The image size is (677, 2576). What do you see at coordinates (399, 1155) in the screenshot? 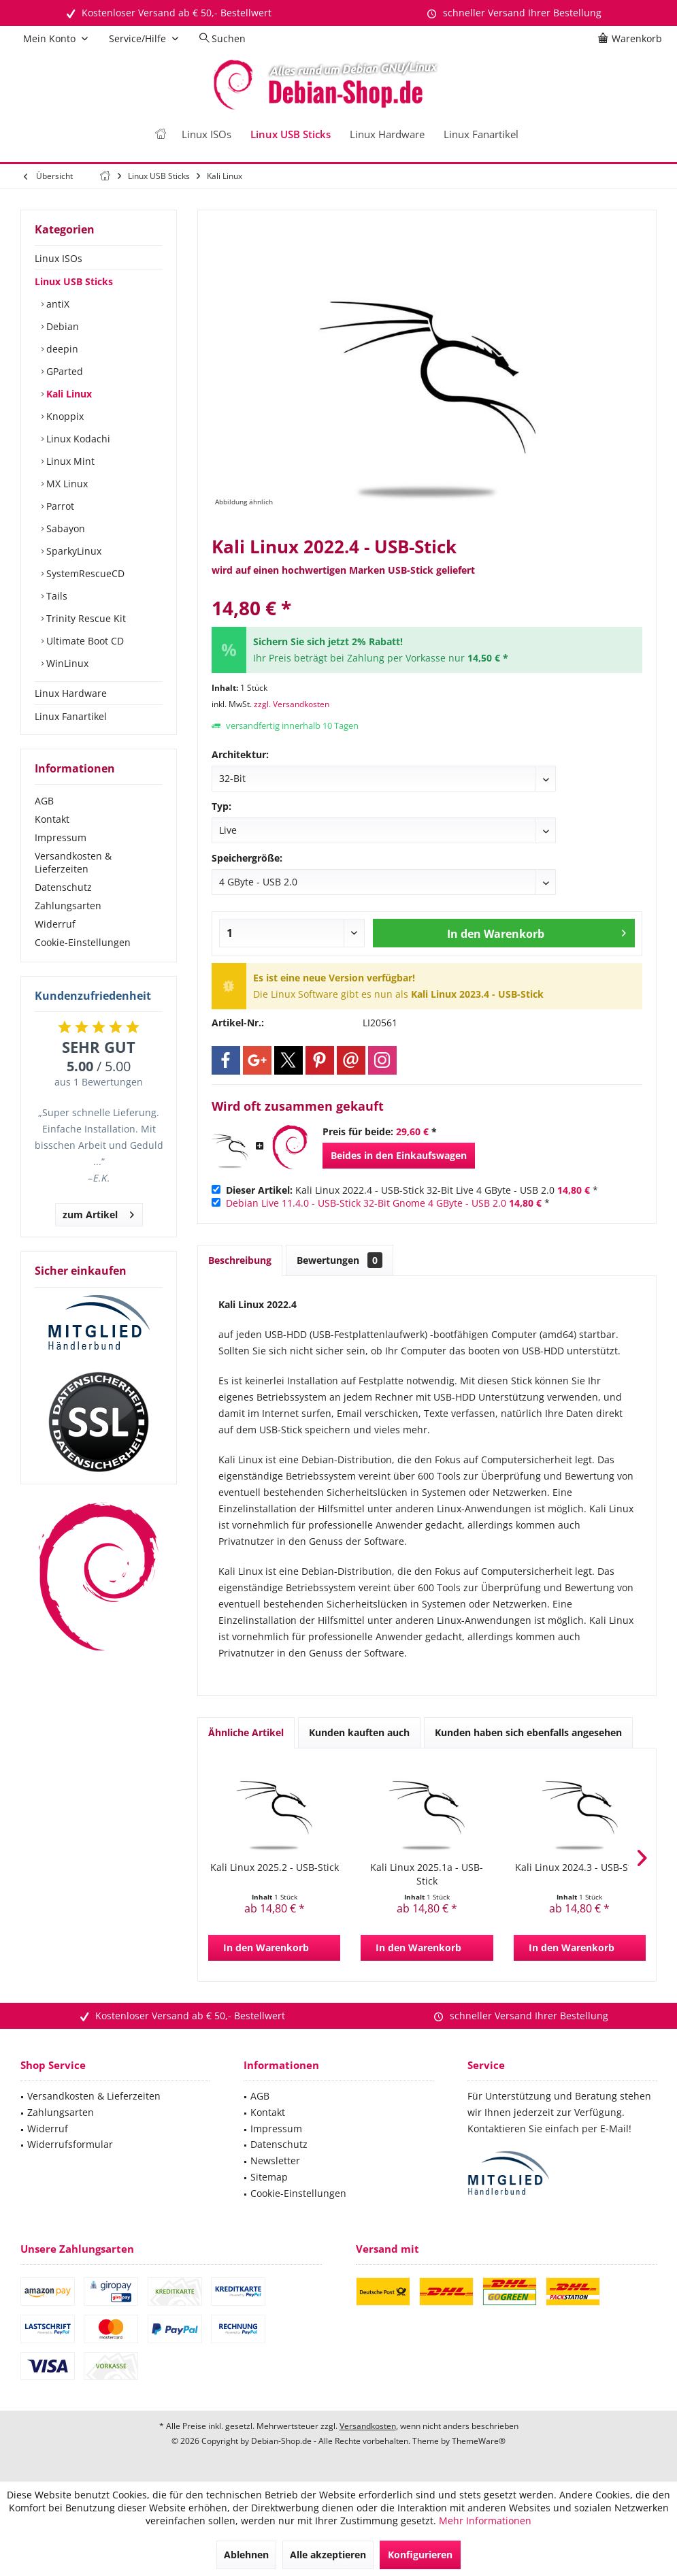
I see `Beides in den Einkaufswagen` at bounding box center [399, 1155].